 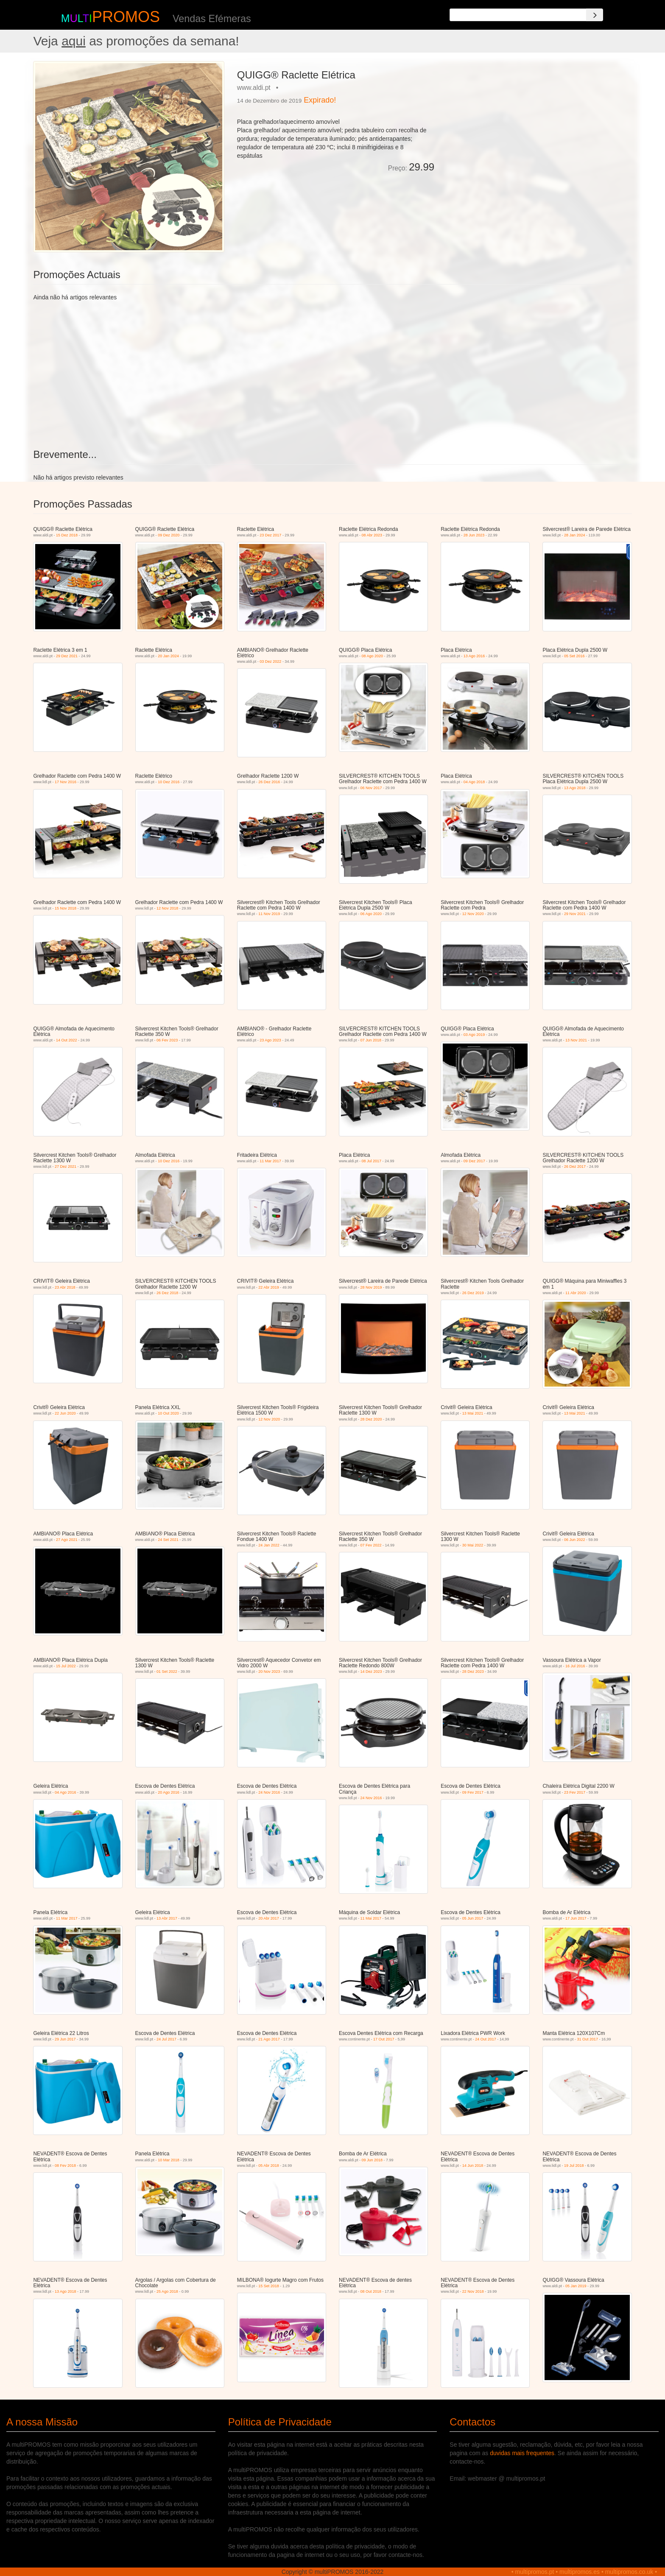 I want to click on [Advertisement], so click(x=536, y=120).